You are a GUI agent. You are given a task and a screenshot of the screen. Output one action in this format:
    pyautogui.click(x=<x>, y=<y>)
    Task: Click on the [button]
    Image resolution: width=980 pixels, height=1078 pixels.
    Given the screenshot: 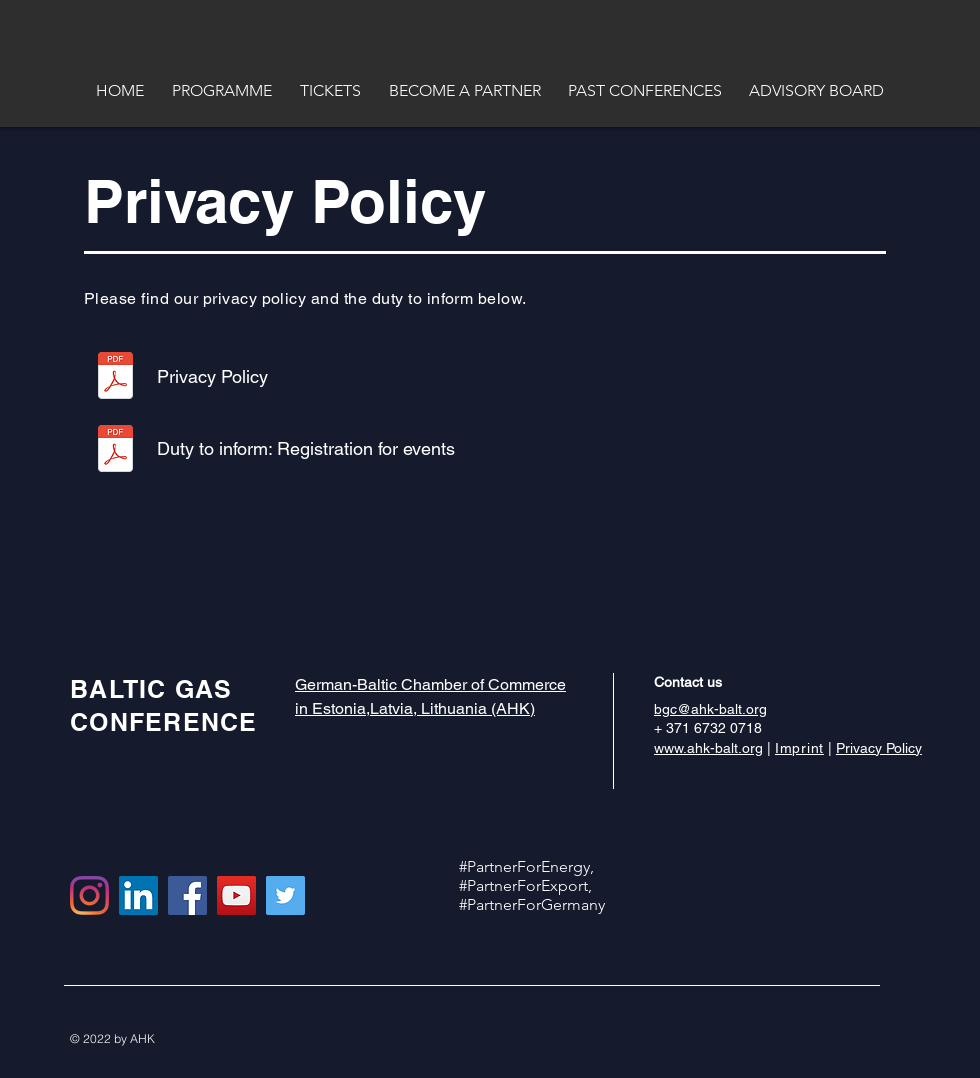 What is the action you would take?
    pyautogui.click(x=120, y=90)
    